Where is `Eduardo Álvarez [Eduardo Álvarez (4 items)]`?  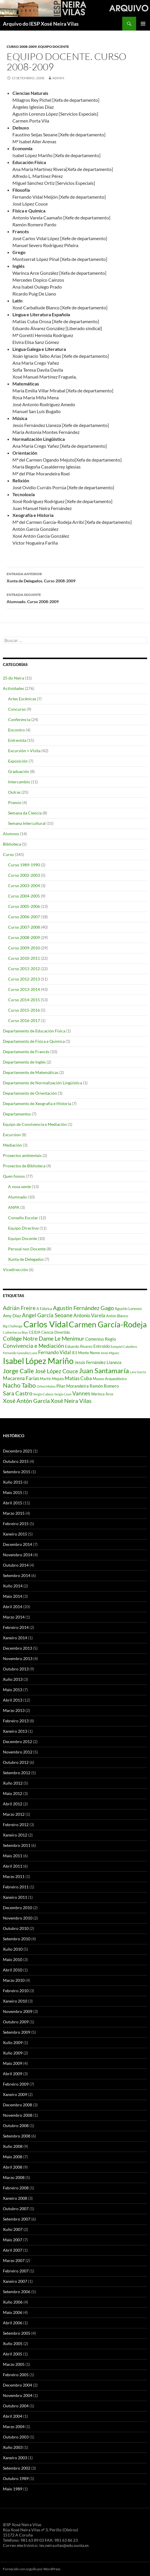 Eduardo Álvarez [Eduardo Álvarez (4 items)] is located at coordinates (78, 1346).